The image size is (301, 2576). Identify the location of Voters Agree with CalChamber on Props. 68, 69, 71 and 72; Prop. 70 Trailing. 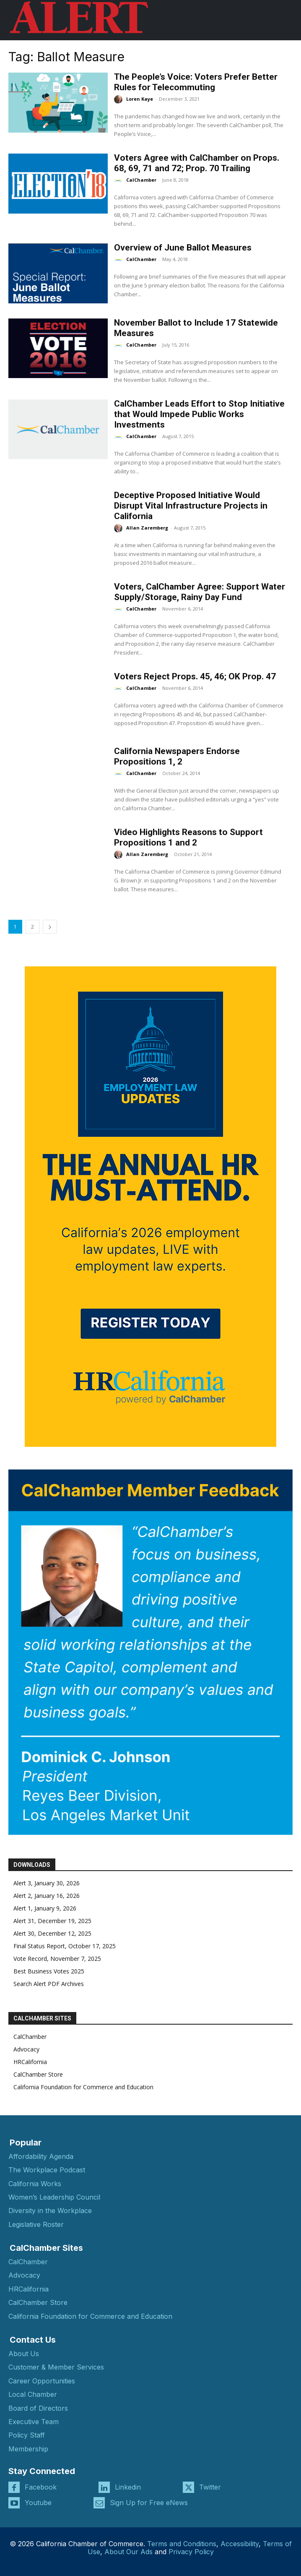
(196, 163).